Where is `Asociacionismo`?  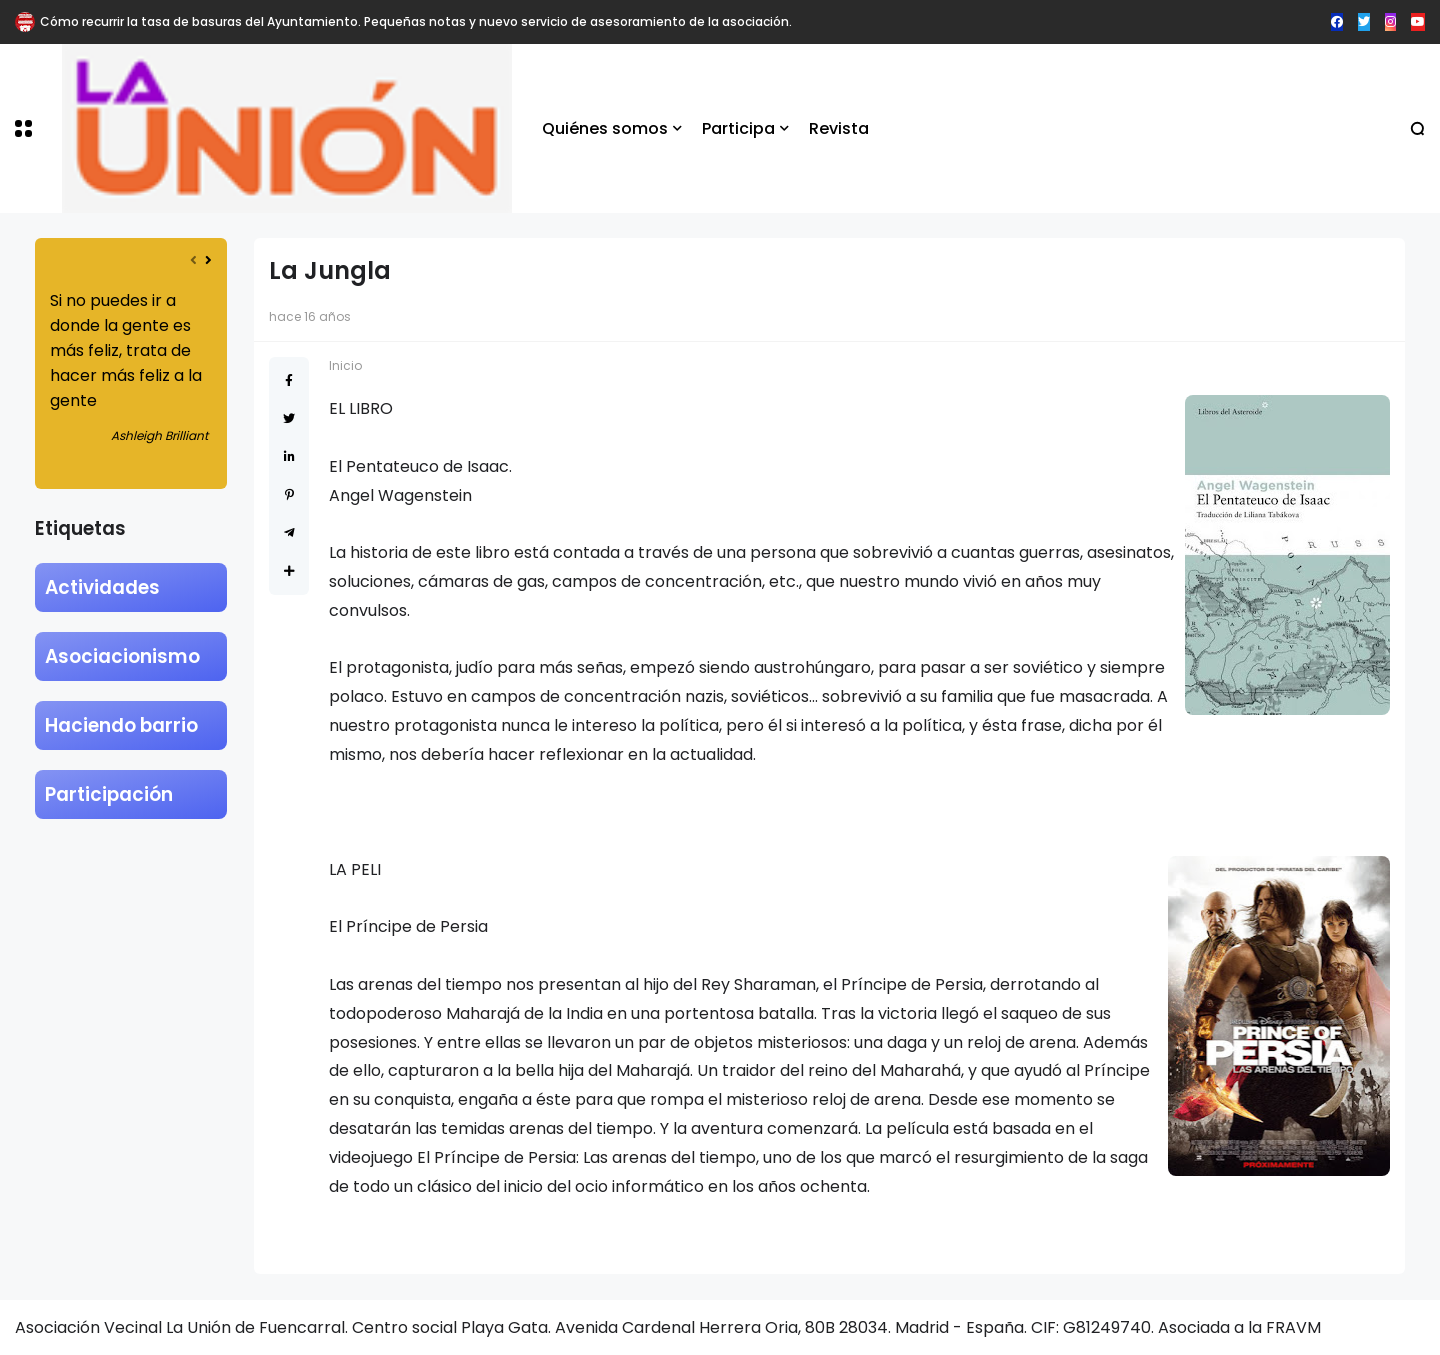
Asociacionismo is located at coordinates (122, 656).